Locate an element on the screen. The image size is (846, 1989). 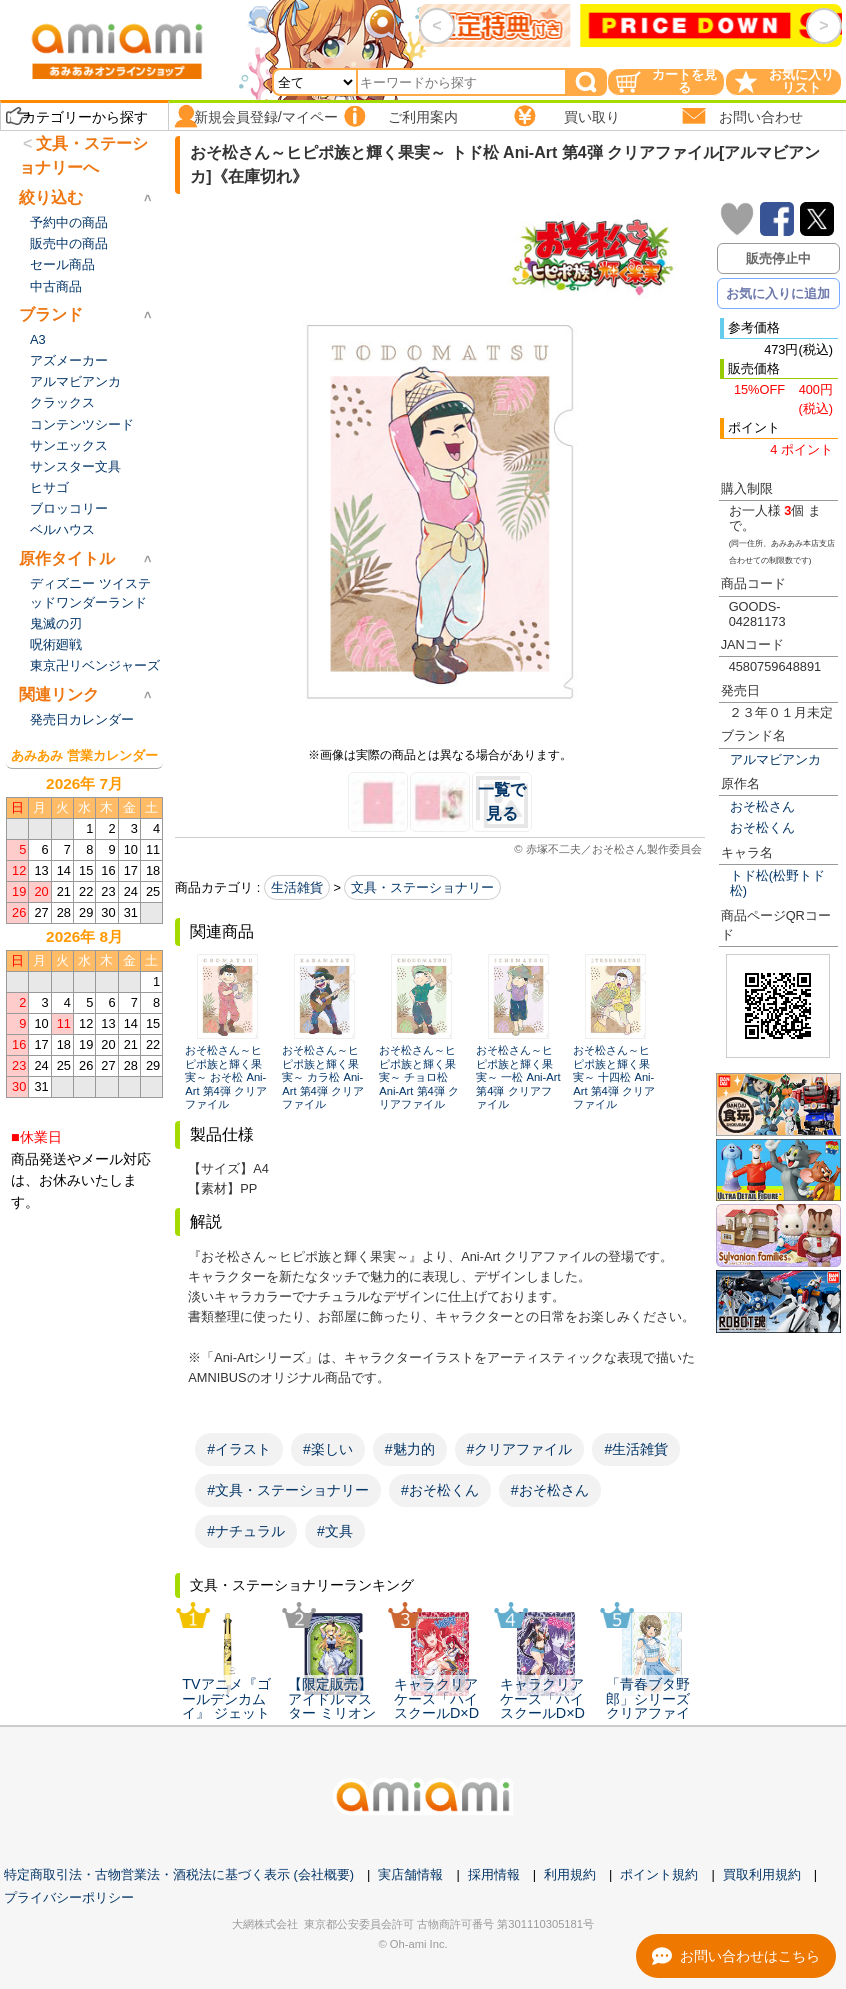
生活雑貨 is located at coordinates (297, 887).